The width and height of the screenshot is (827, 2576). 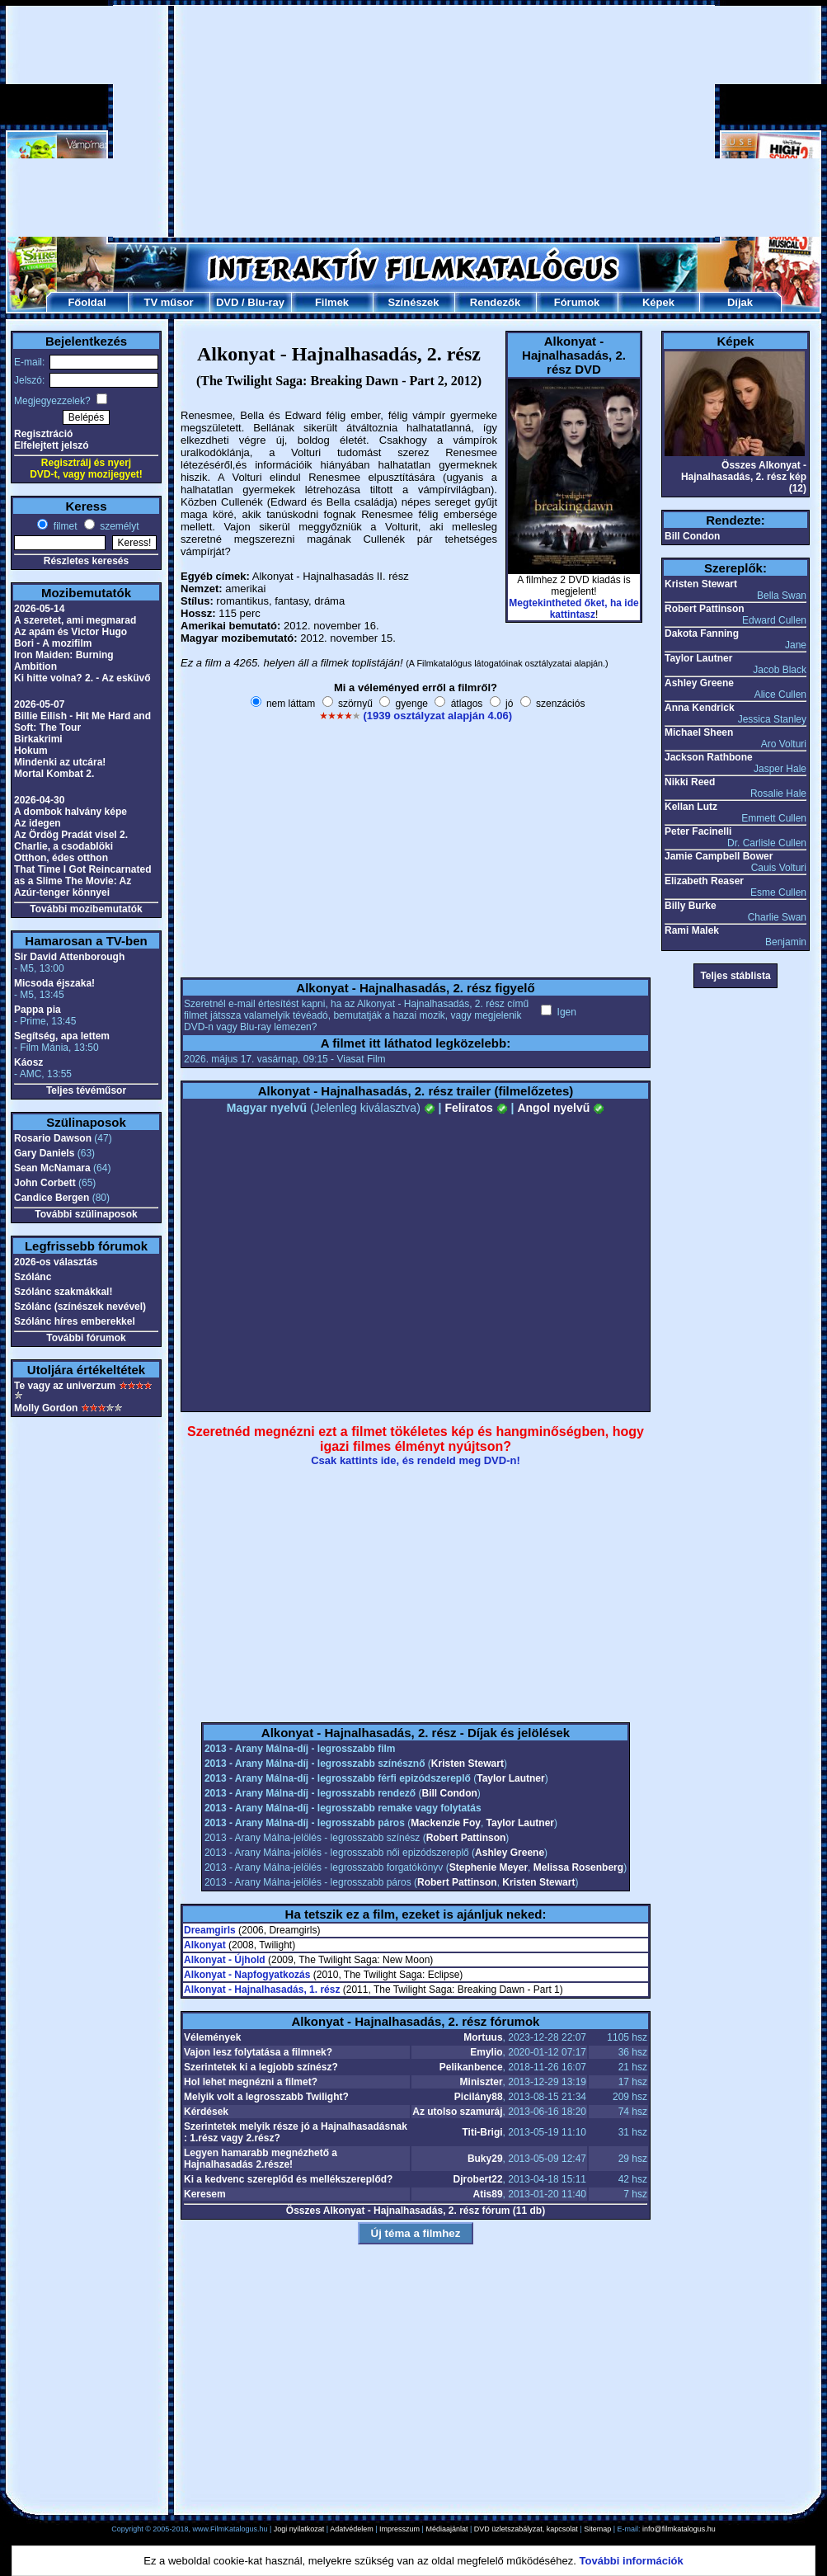 I want to click on Színészek, so click(x=413, y=302).